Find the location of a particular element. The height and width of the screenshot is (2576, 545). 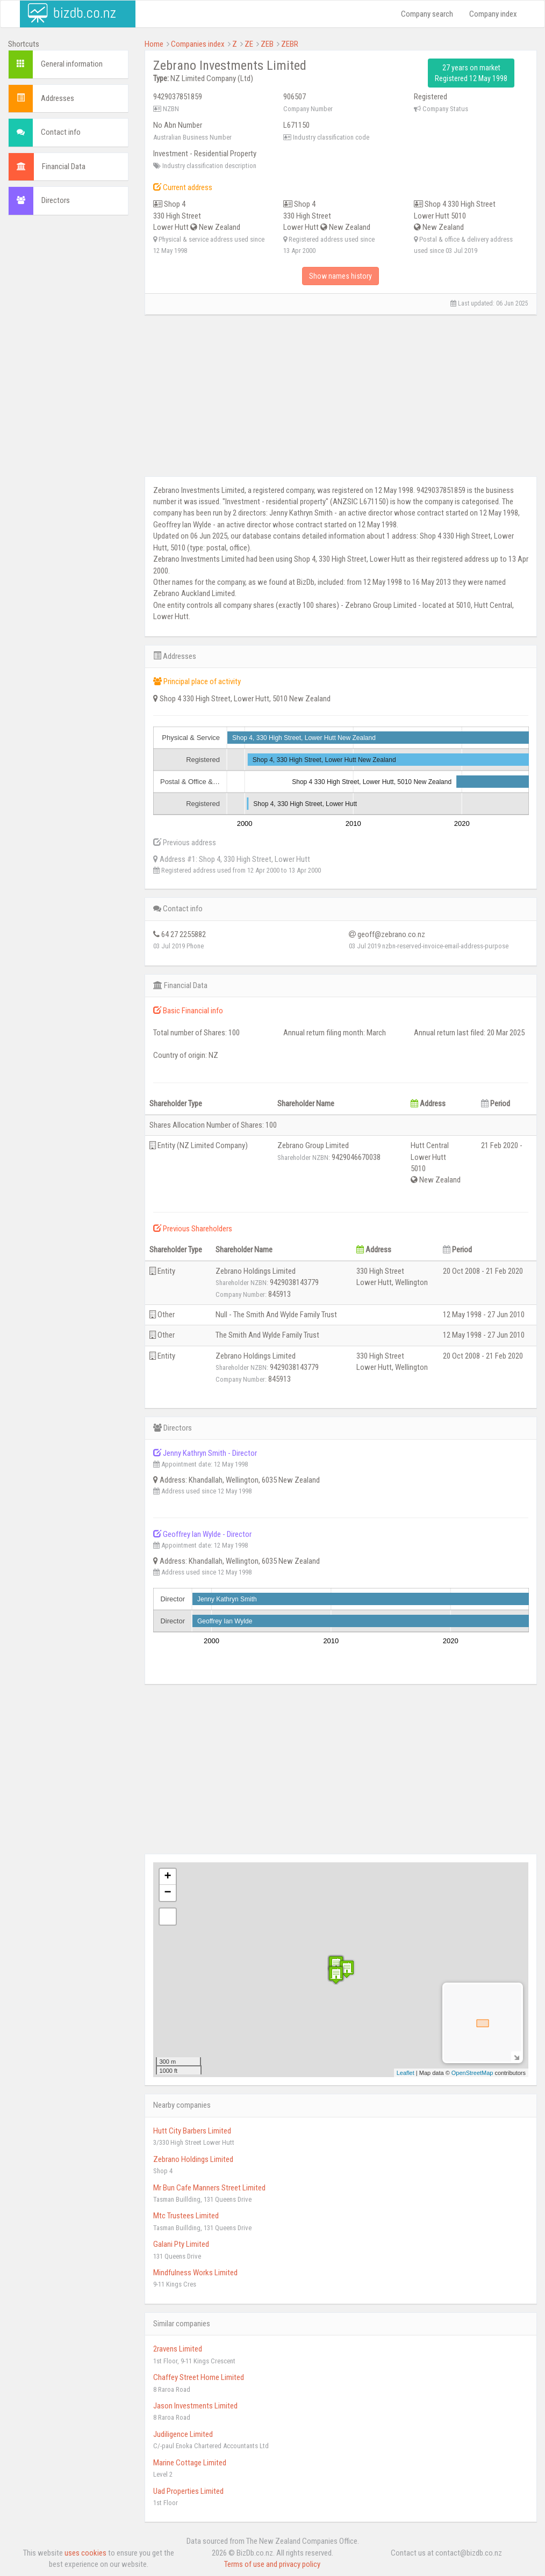

Directors is located at coordinates (55, 200).